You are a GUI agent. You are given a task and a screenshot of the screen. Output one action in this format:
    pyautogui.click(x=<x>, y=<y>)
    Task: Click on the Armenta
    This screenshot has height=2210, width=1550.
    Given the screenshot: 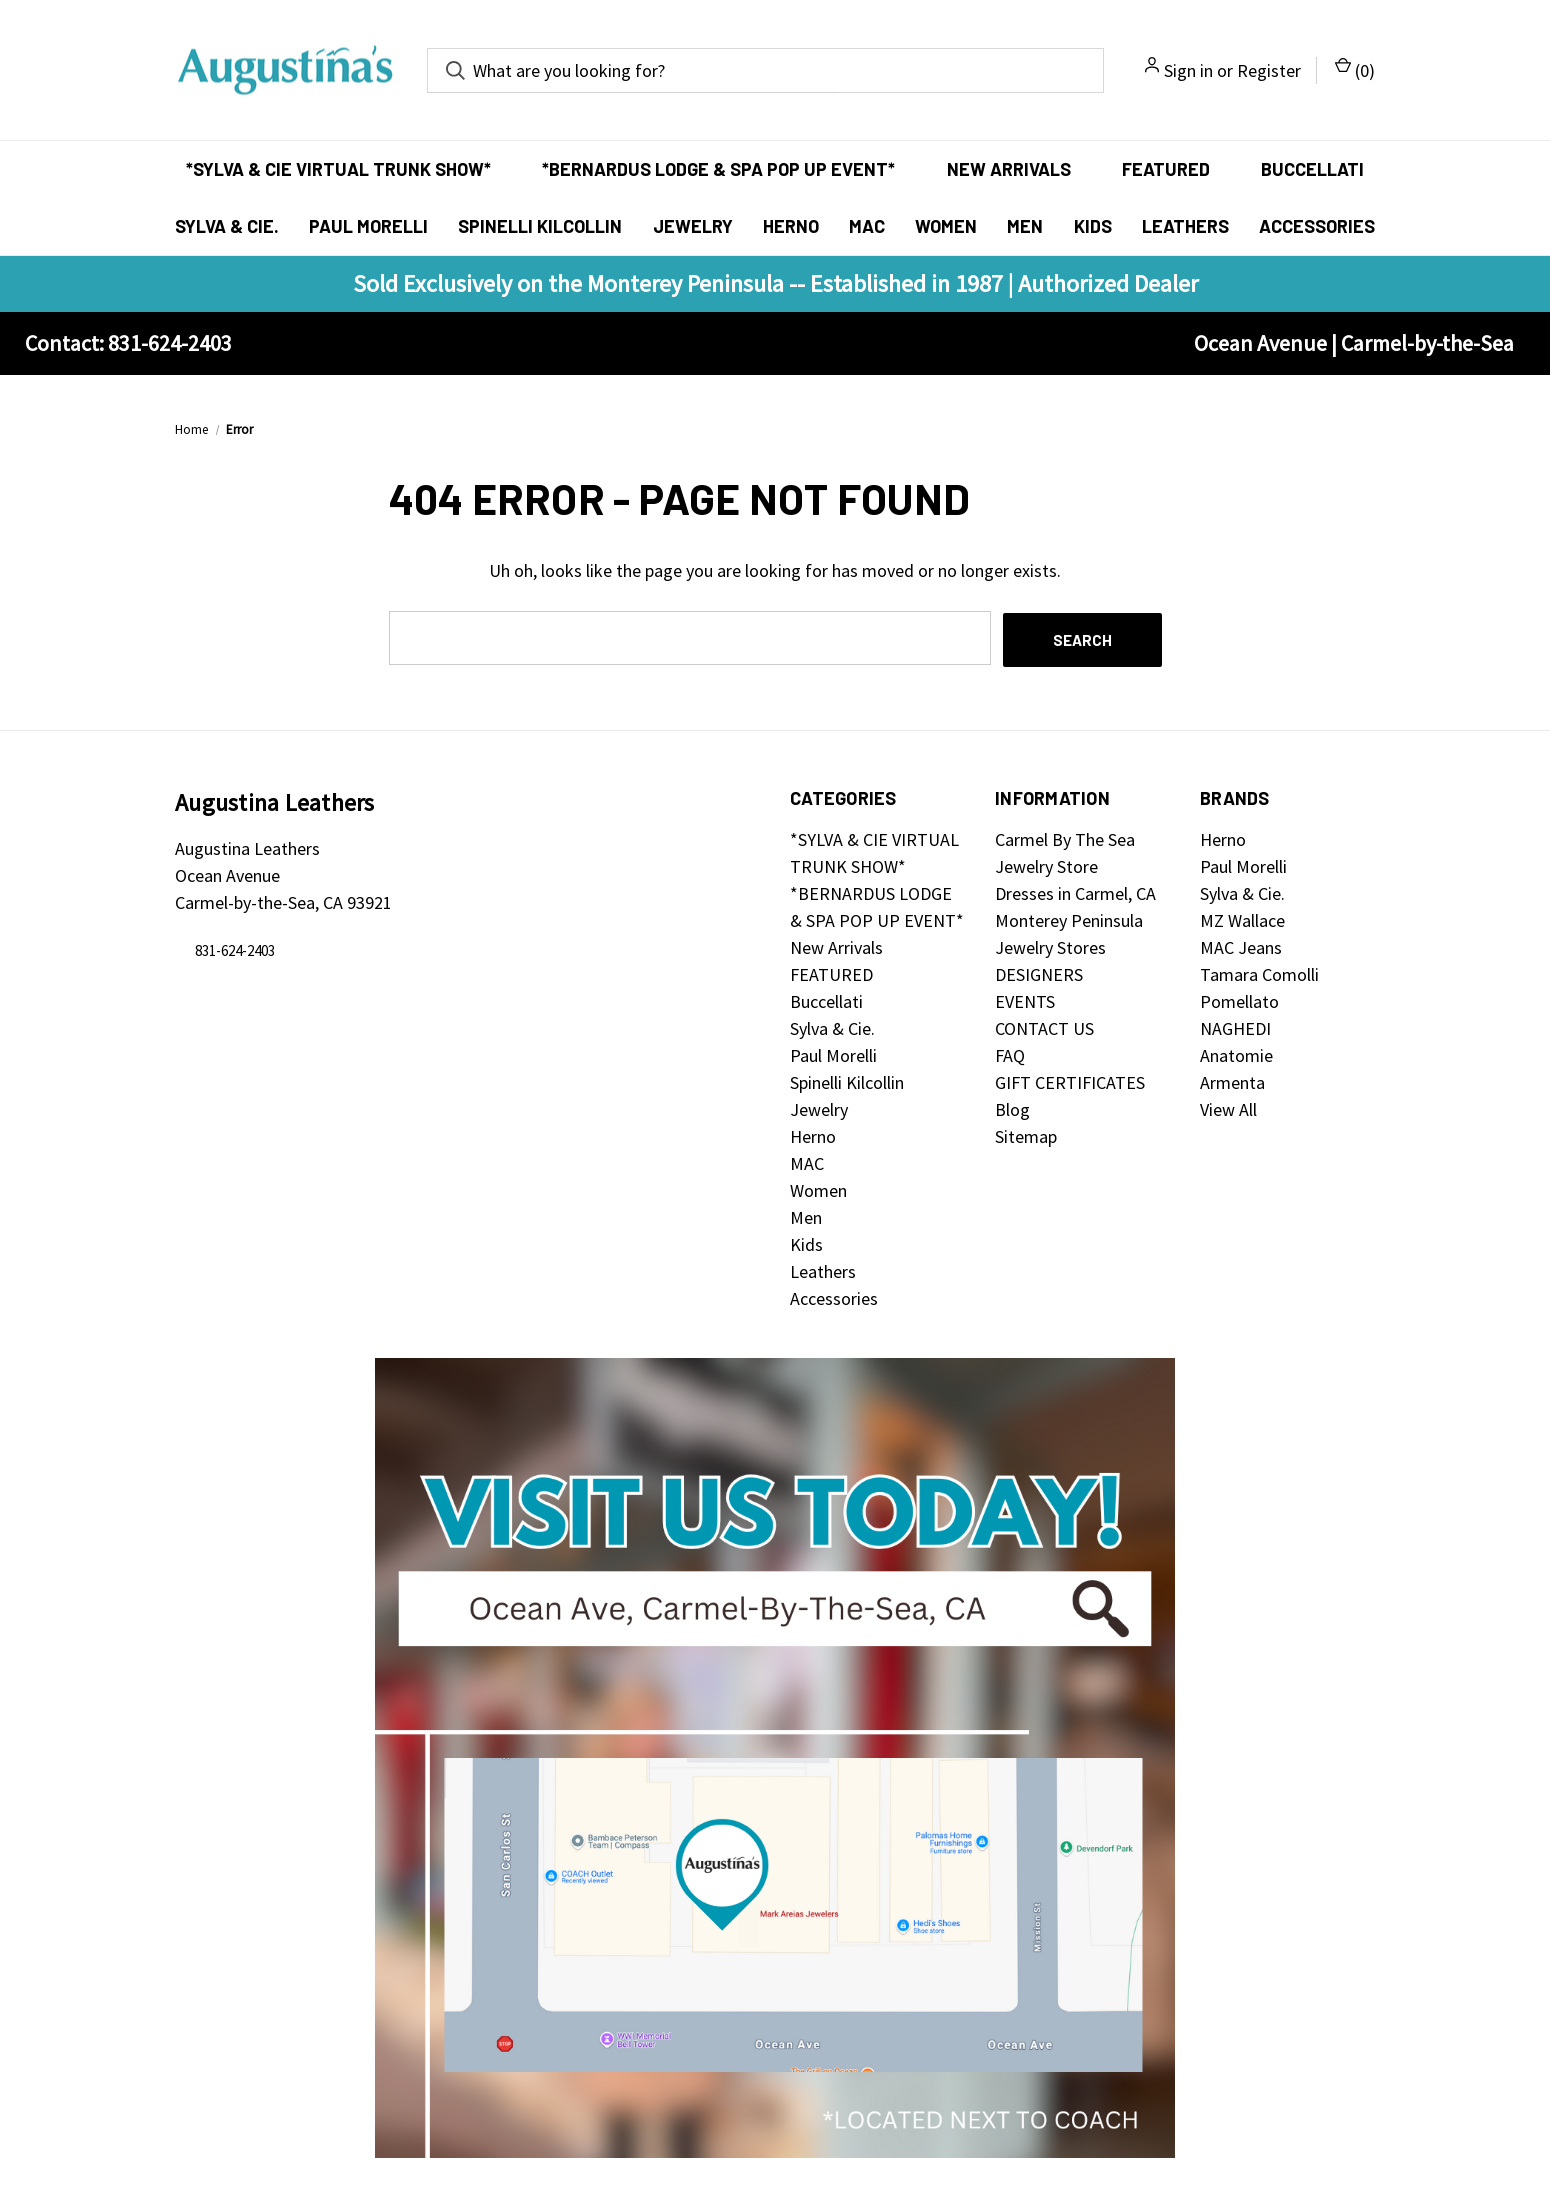 What is the action you would take?
    pyautogui.click(x=1232, y=1080)
    